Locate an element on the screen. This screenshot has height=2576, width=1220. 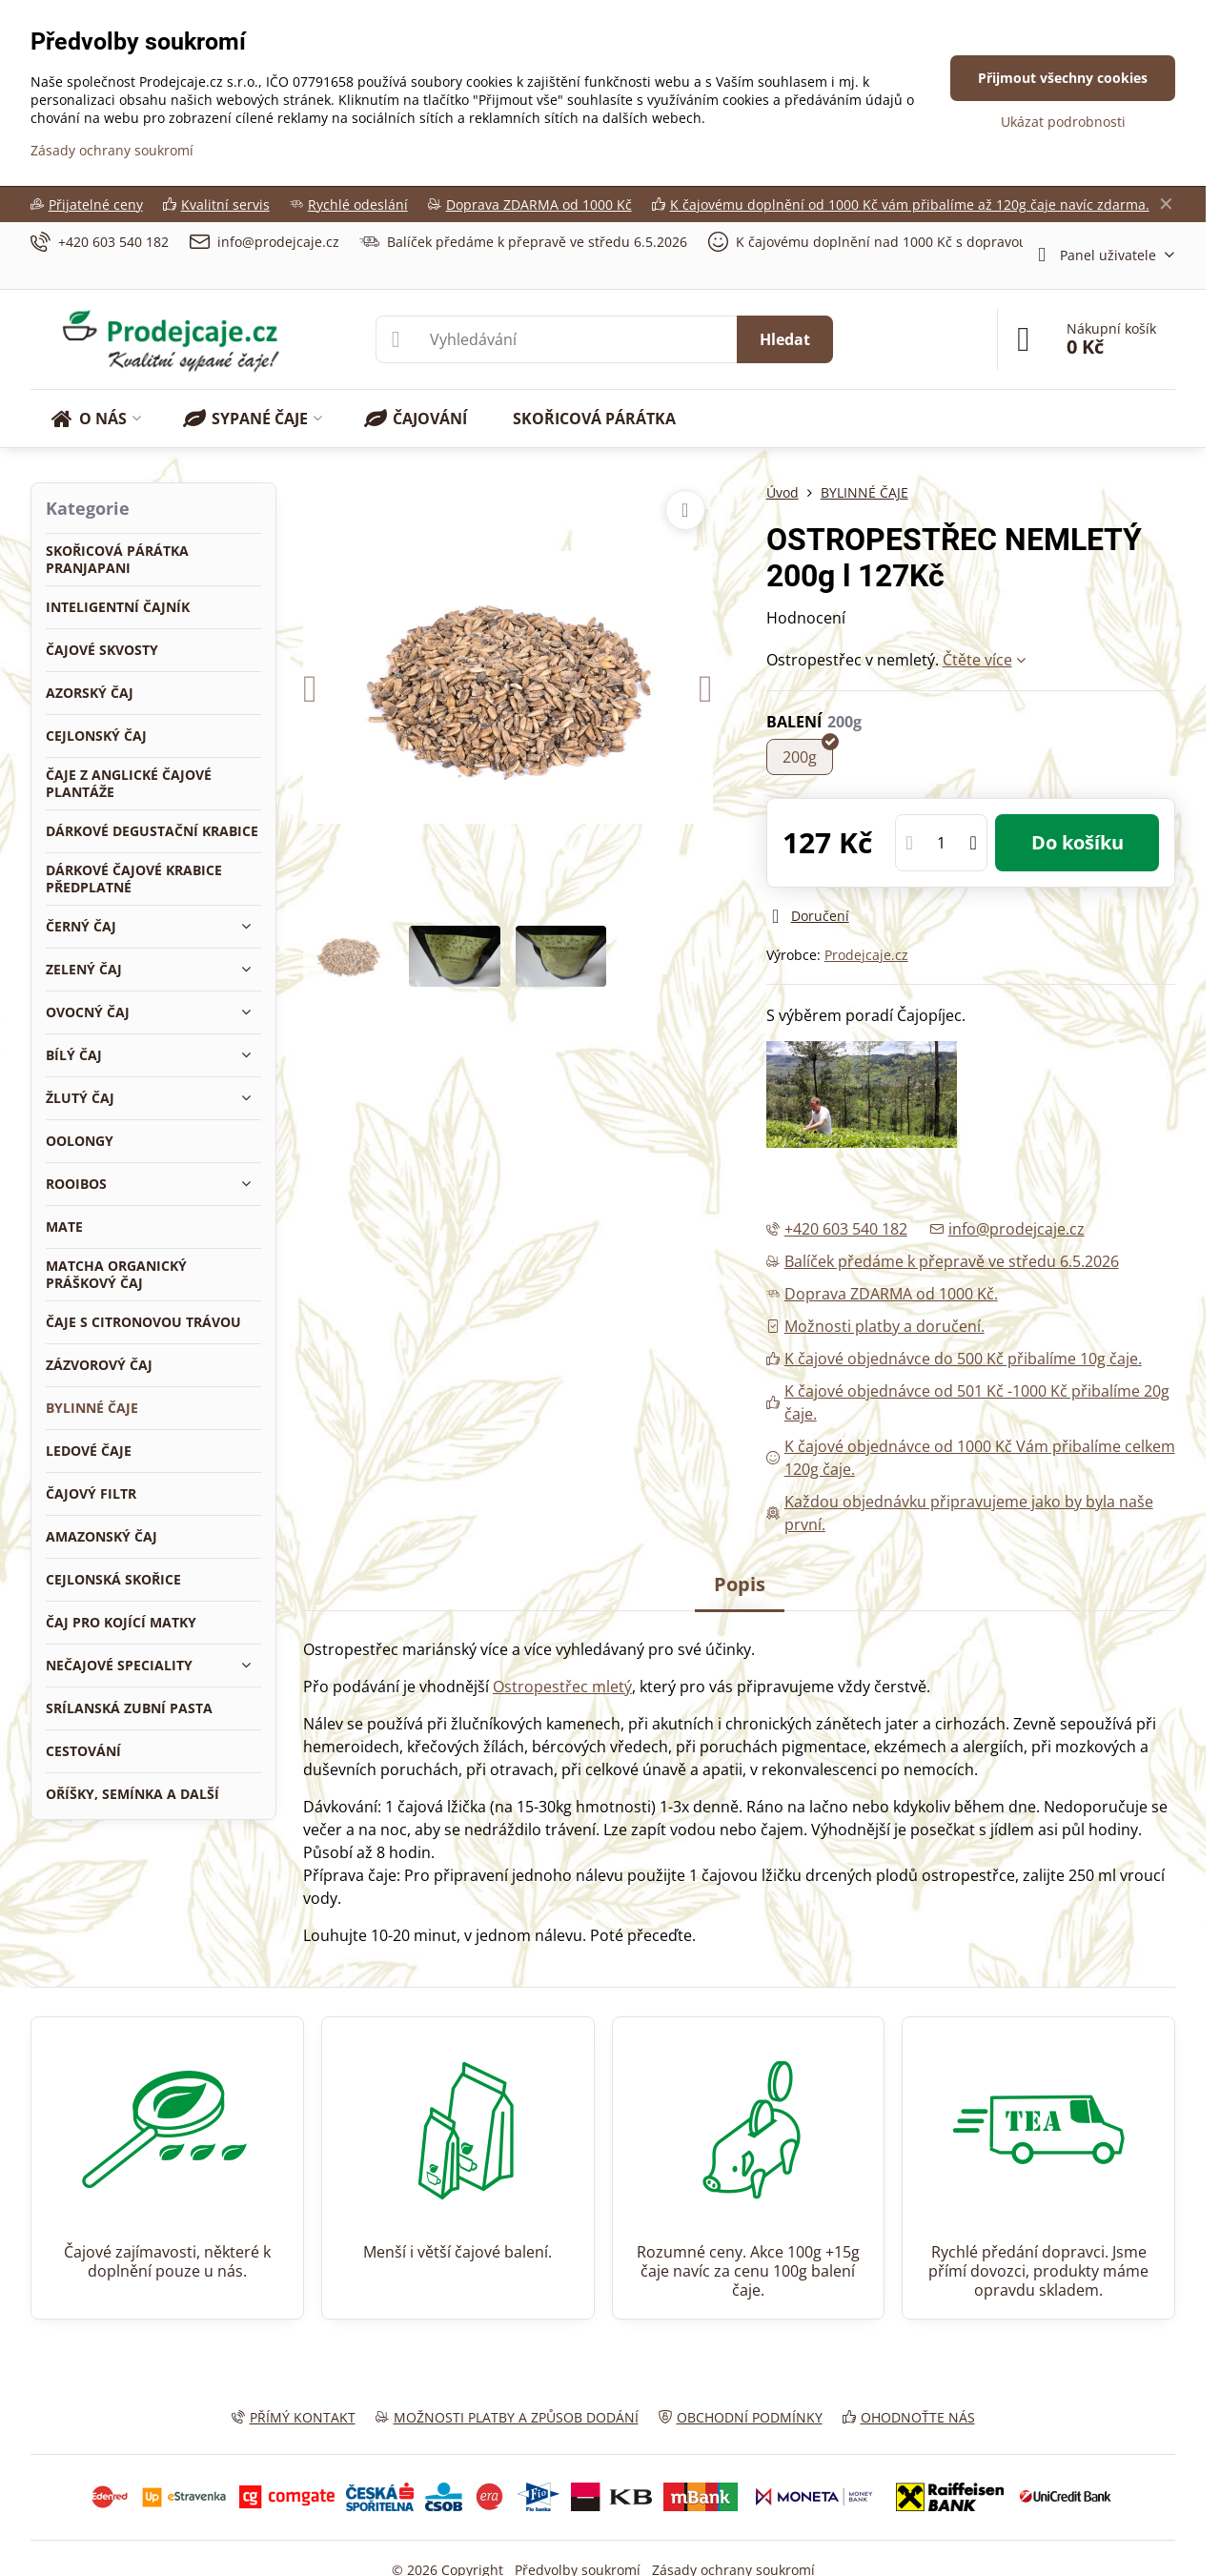
Ukázat podrobnosti is located at coordinates (1063, 121).